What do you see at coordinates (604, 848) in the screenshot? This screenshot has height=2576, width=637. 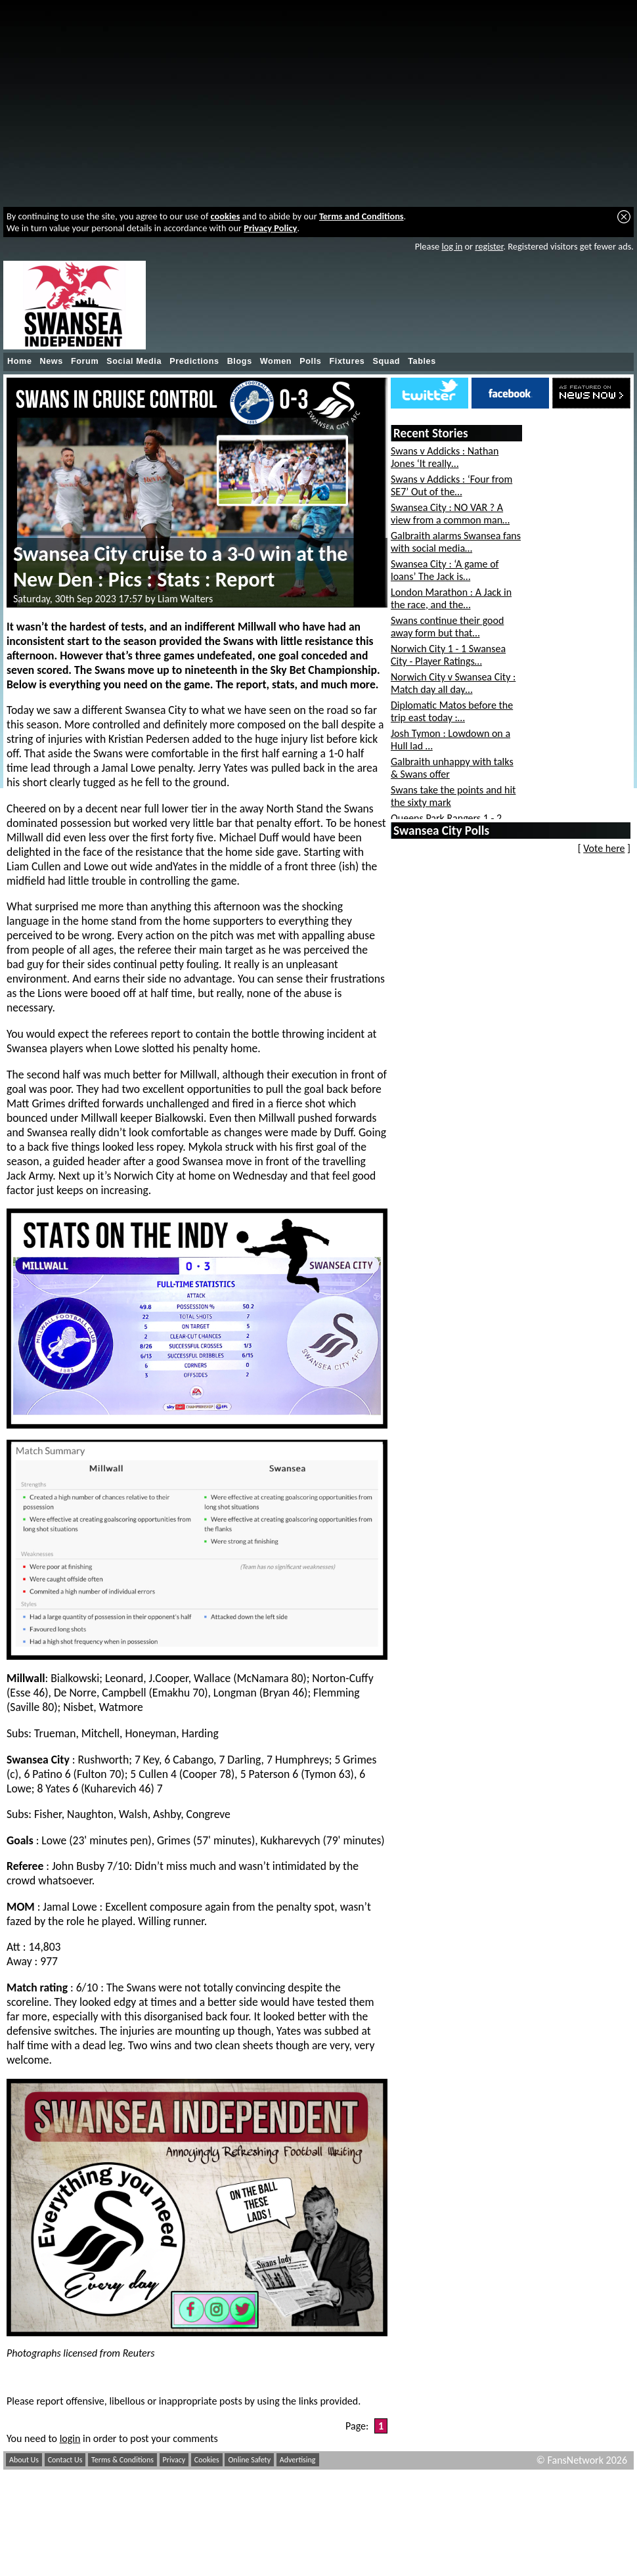 I see `Vote here` at bounding box center [604, 848].